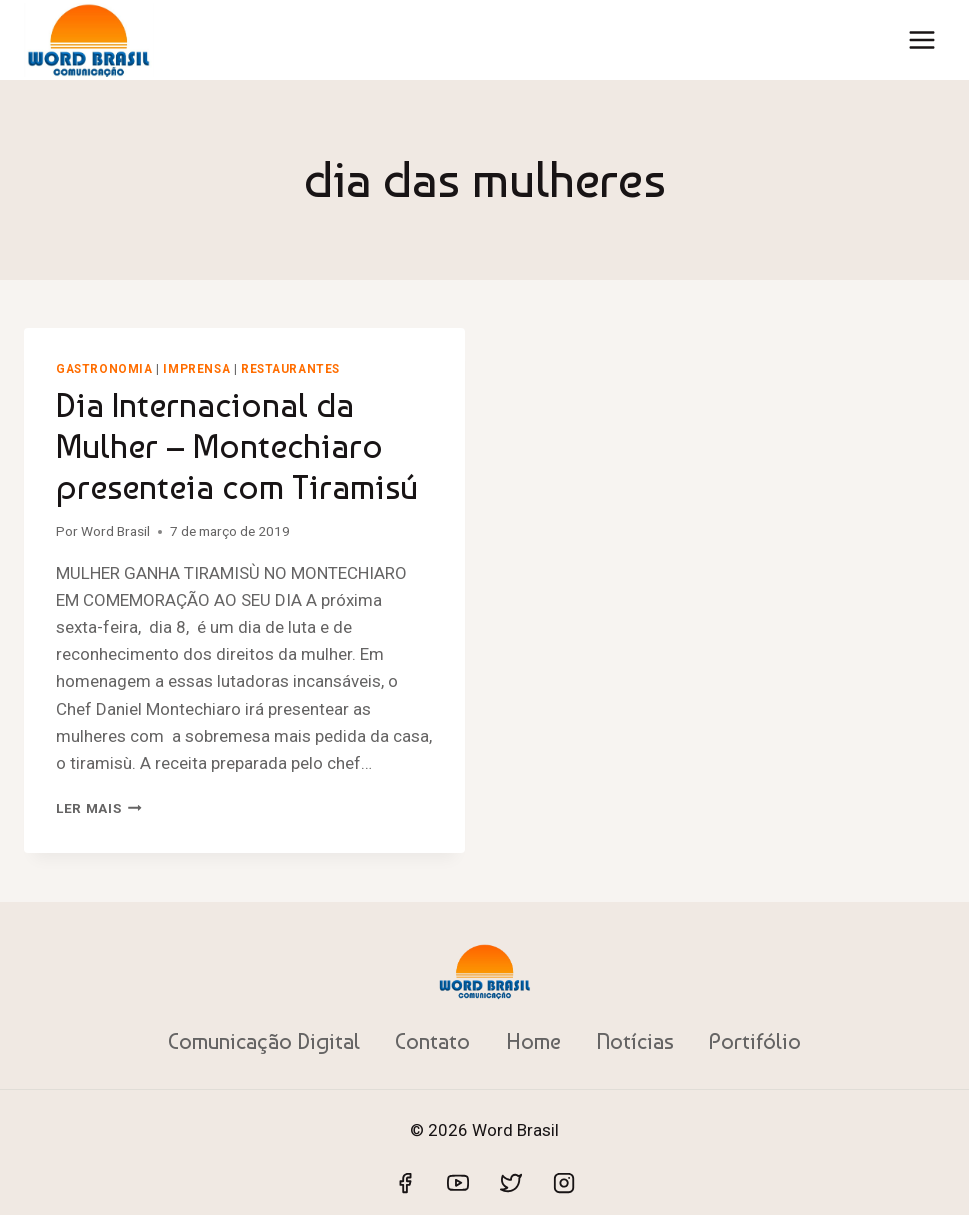  Describe the element at coordinates (511, 1183) in the screenshot. I see `[Twitter]` at that location.